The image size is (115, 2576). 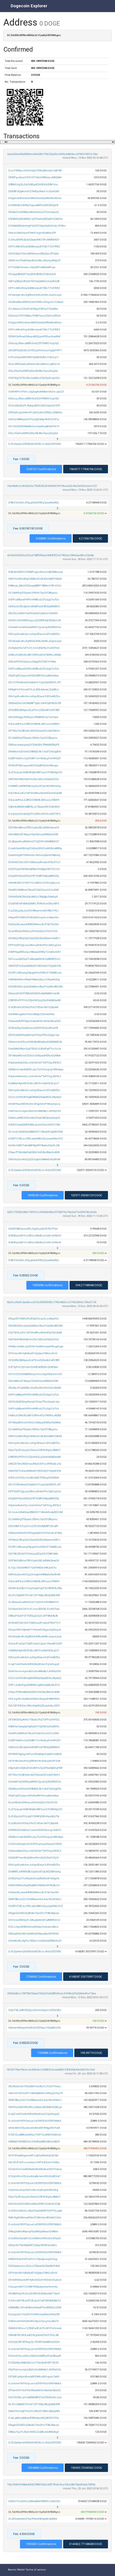 I want to click on D6w3iAaUWpnQghTBGDJL8Q6PjyPTocSvJd, so click(x=34, y=1048).